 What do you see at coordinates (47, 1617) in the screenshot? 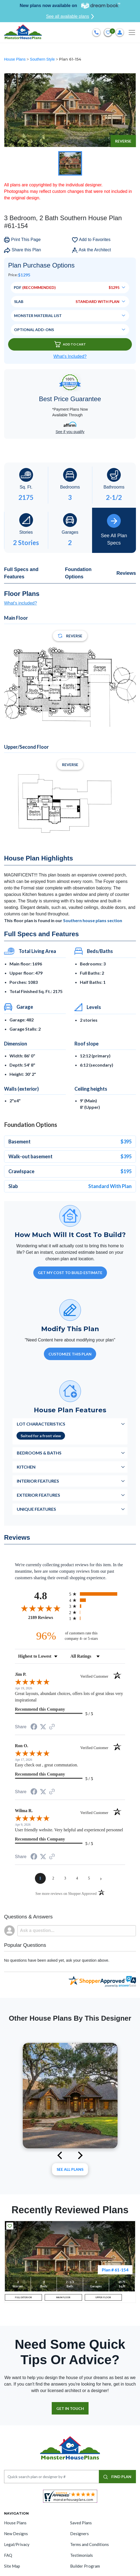
I see `2189 Reviews [View 2189 store reviews on Shopper Approved certificate (opens in new tab)]` at bounding box center [47, 1617].